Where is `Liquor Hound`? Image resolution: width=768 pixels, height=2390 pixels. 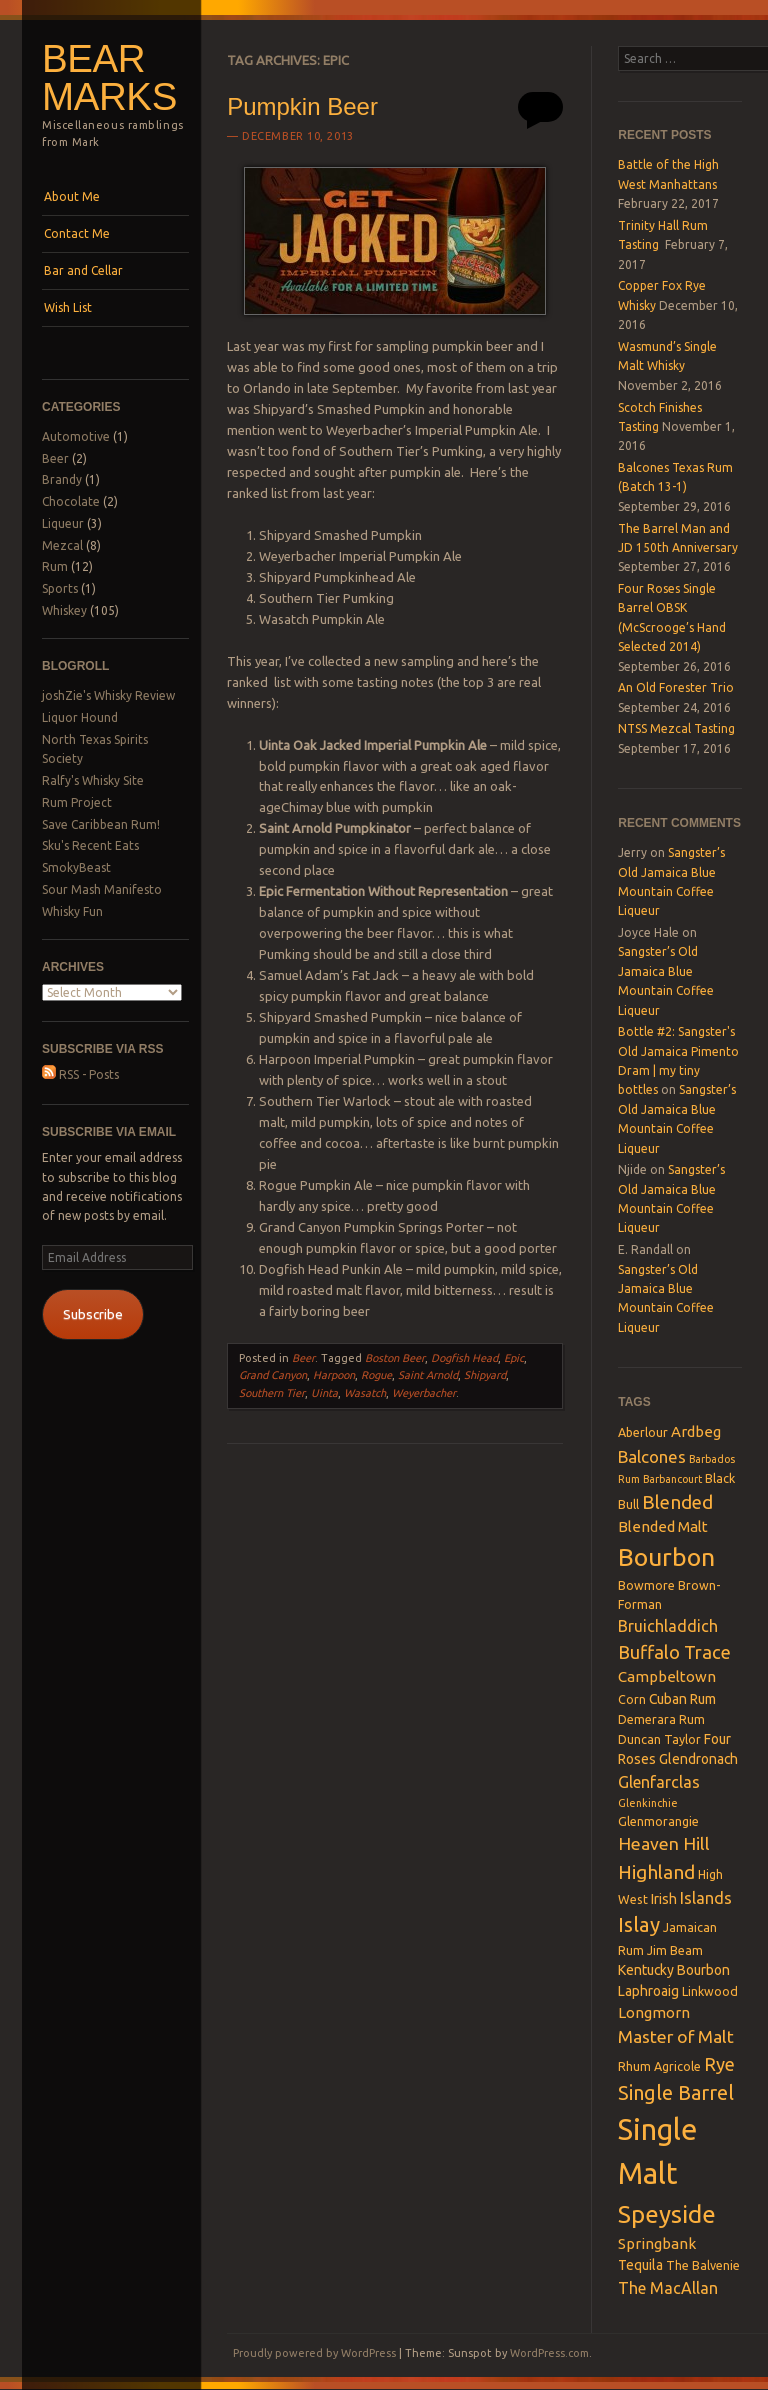 Liquor Hound is located at coordinates (80, 717).